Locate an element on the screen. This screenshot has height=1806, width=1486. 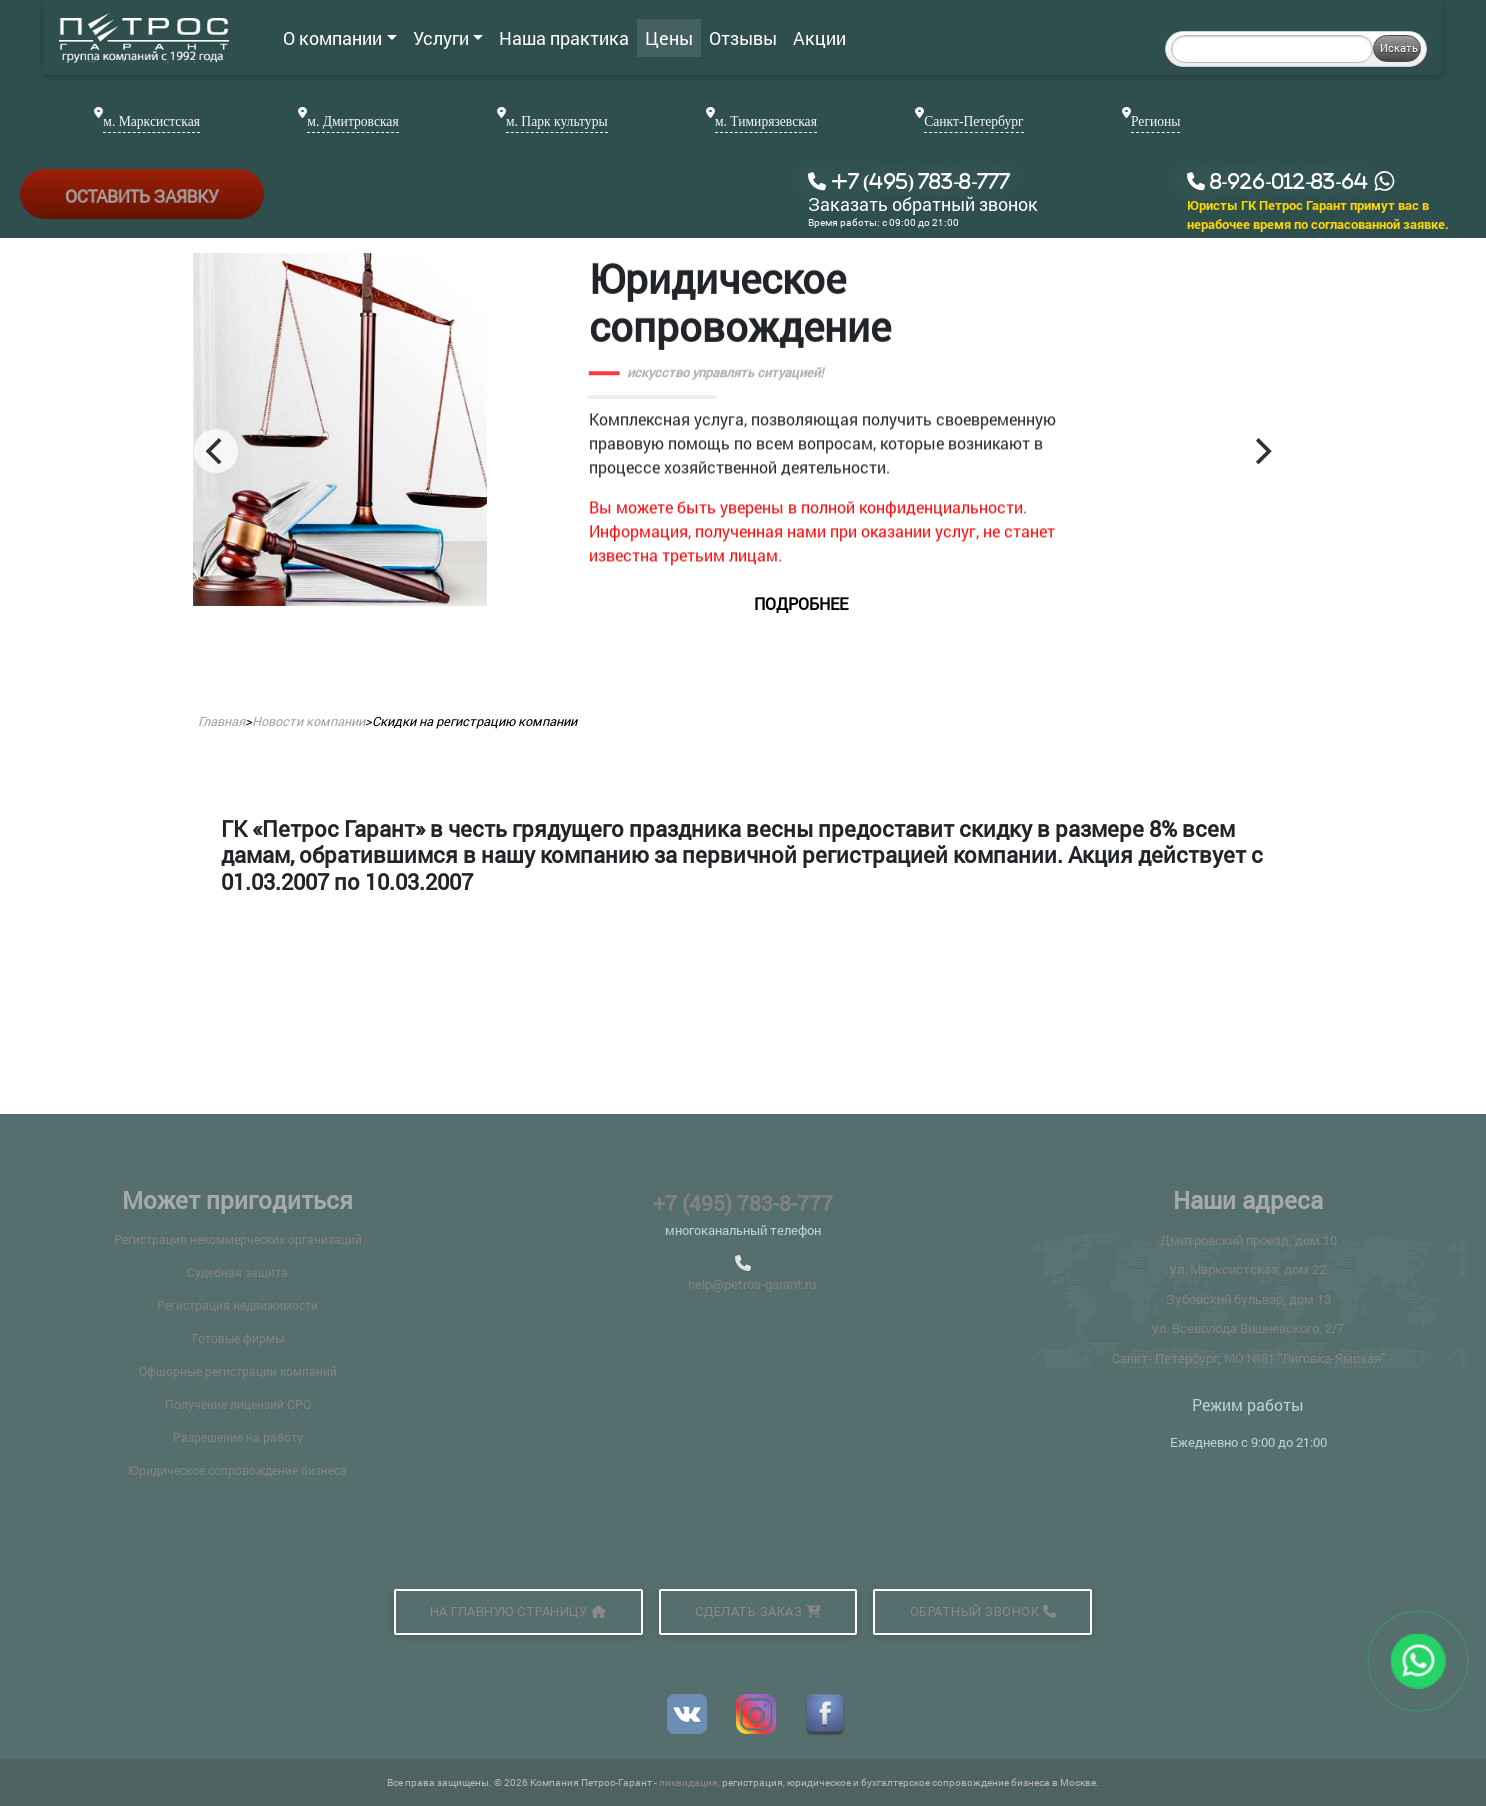
О компании is located at coordinates (340, 38).